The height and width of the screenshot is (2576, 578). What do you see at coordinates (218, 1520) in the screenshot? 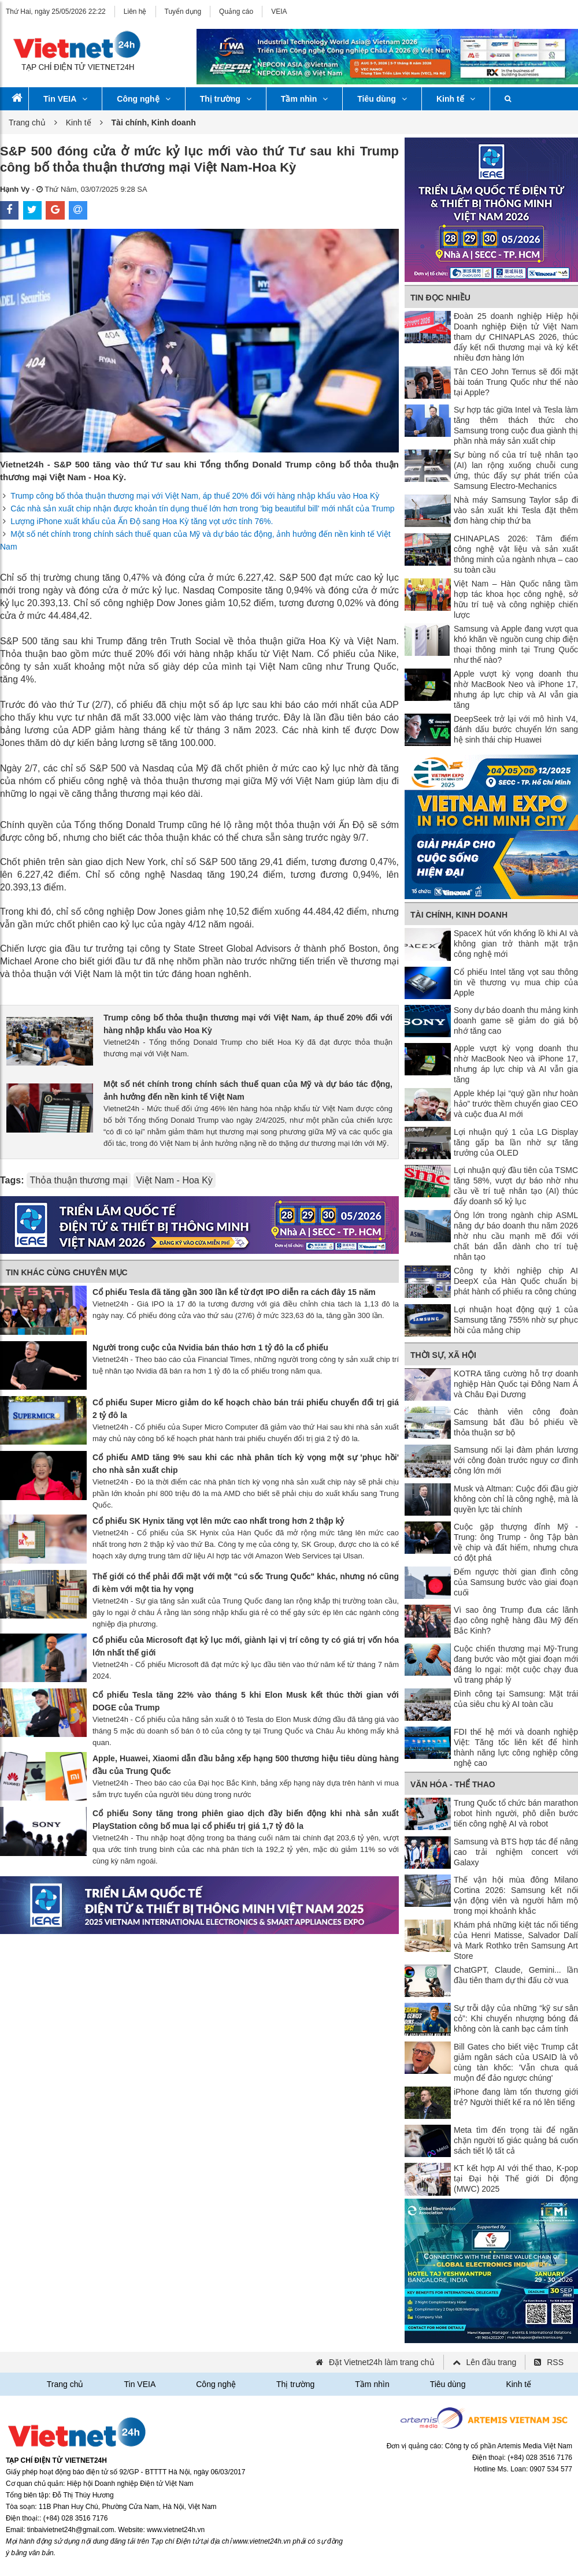
I see `Cổ phiếu SK Hynix tăng vọt lên mức cao nhất trong hơn 2 thập kỷ` at bounding box center [218, 1520].